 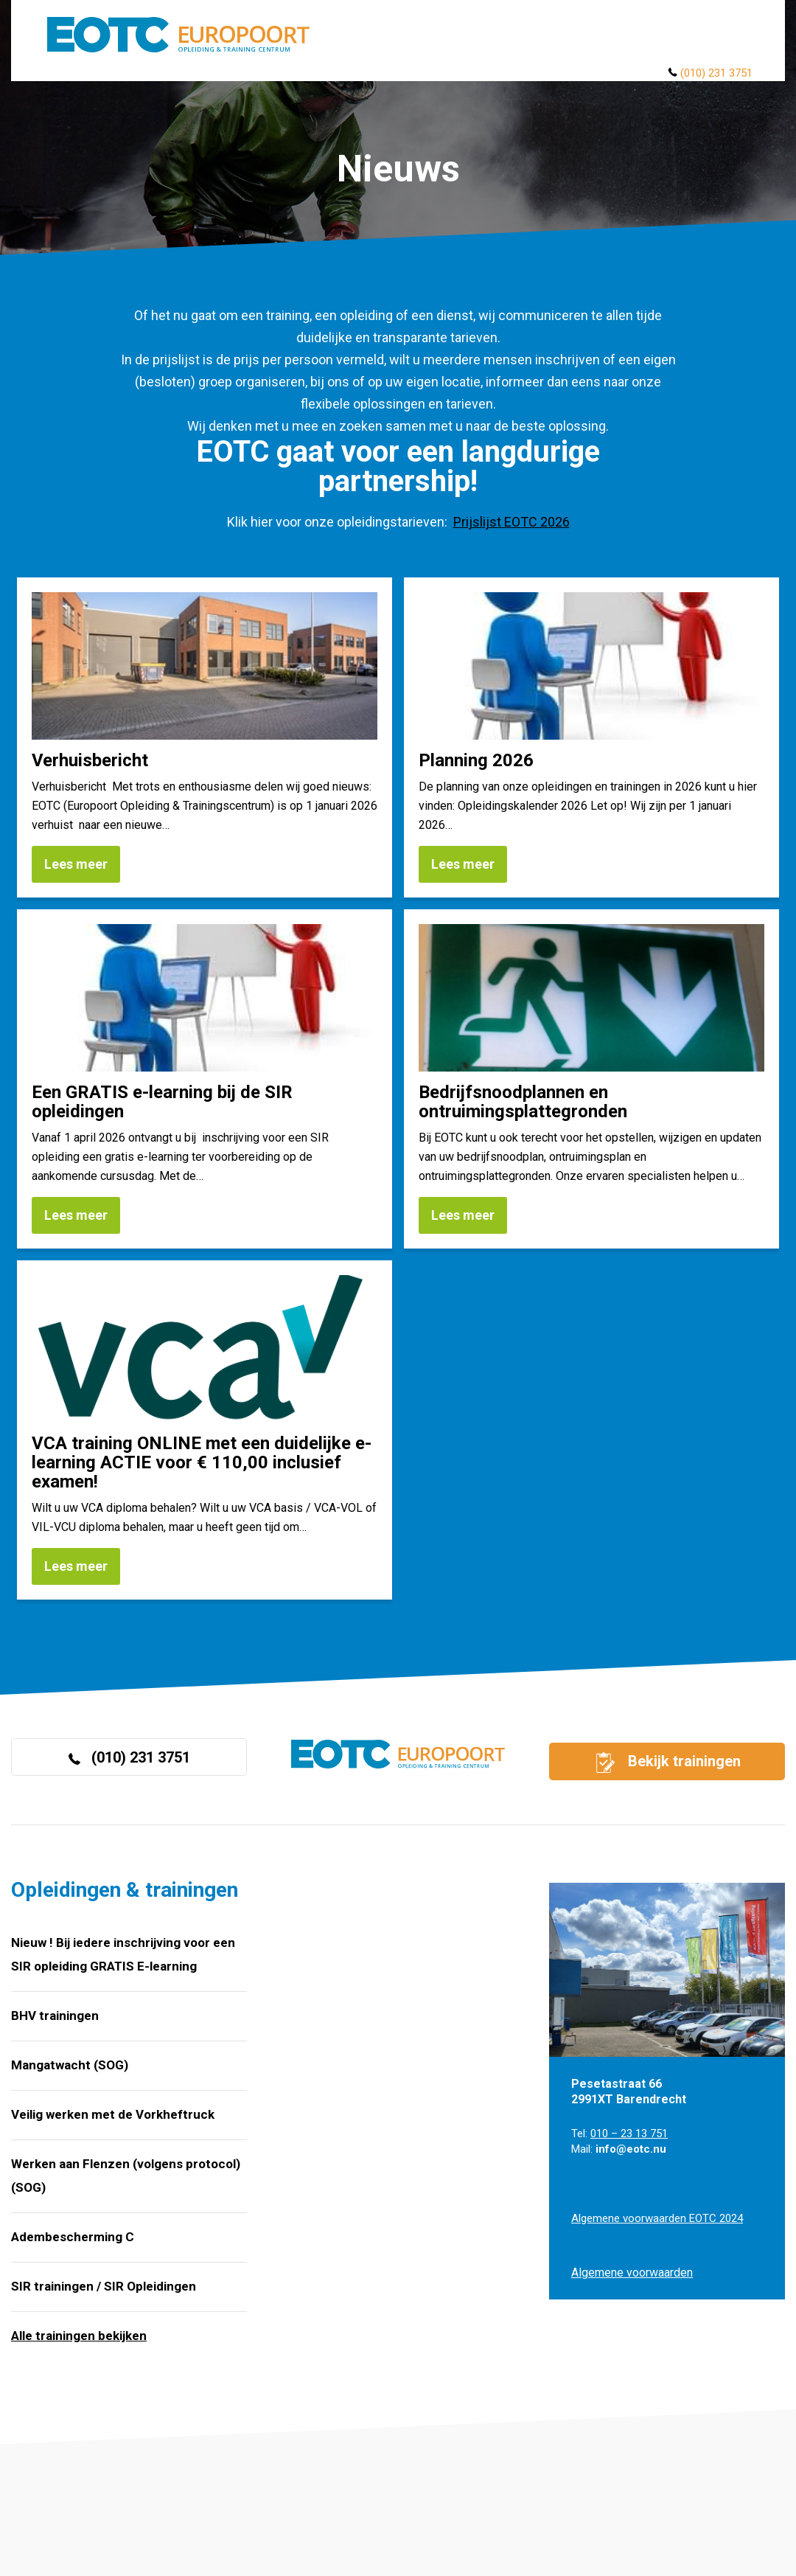 I want to click on Algemene voorwaarden, so click(x=632, y=2273).